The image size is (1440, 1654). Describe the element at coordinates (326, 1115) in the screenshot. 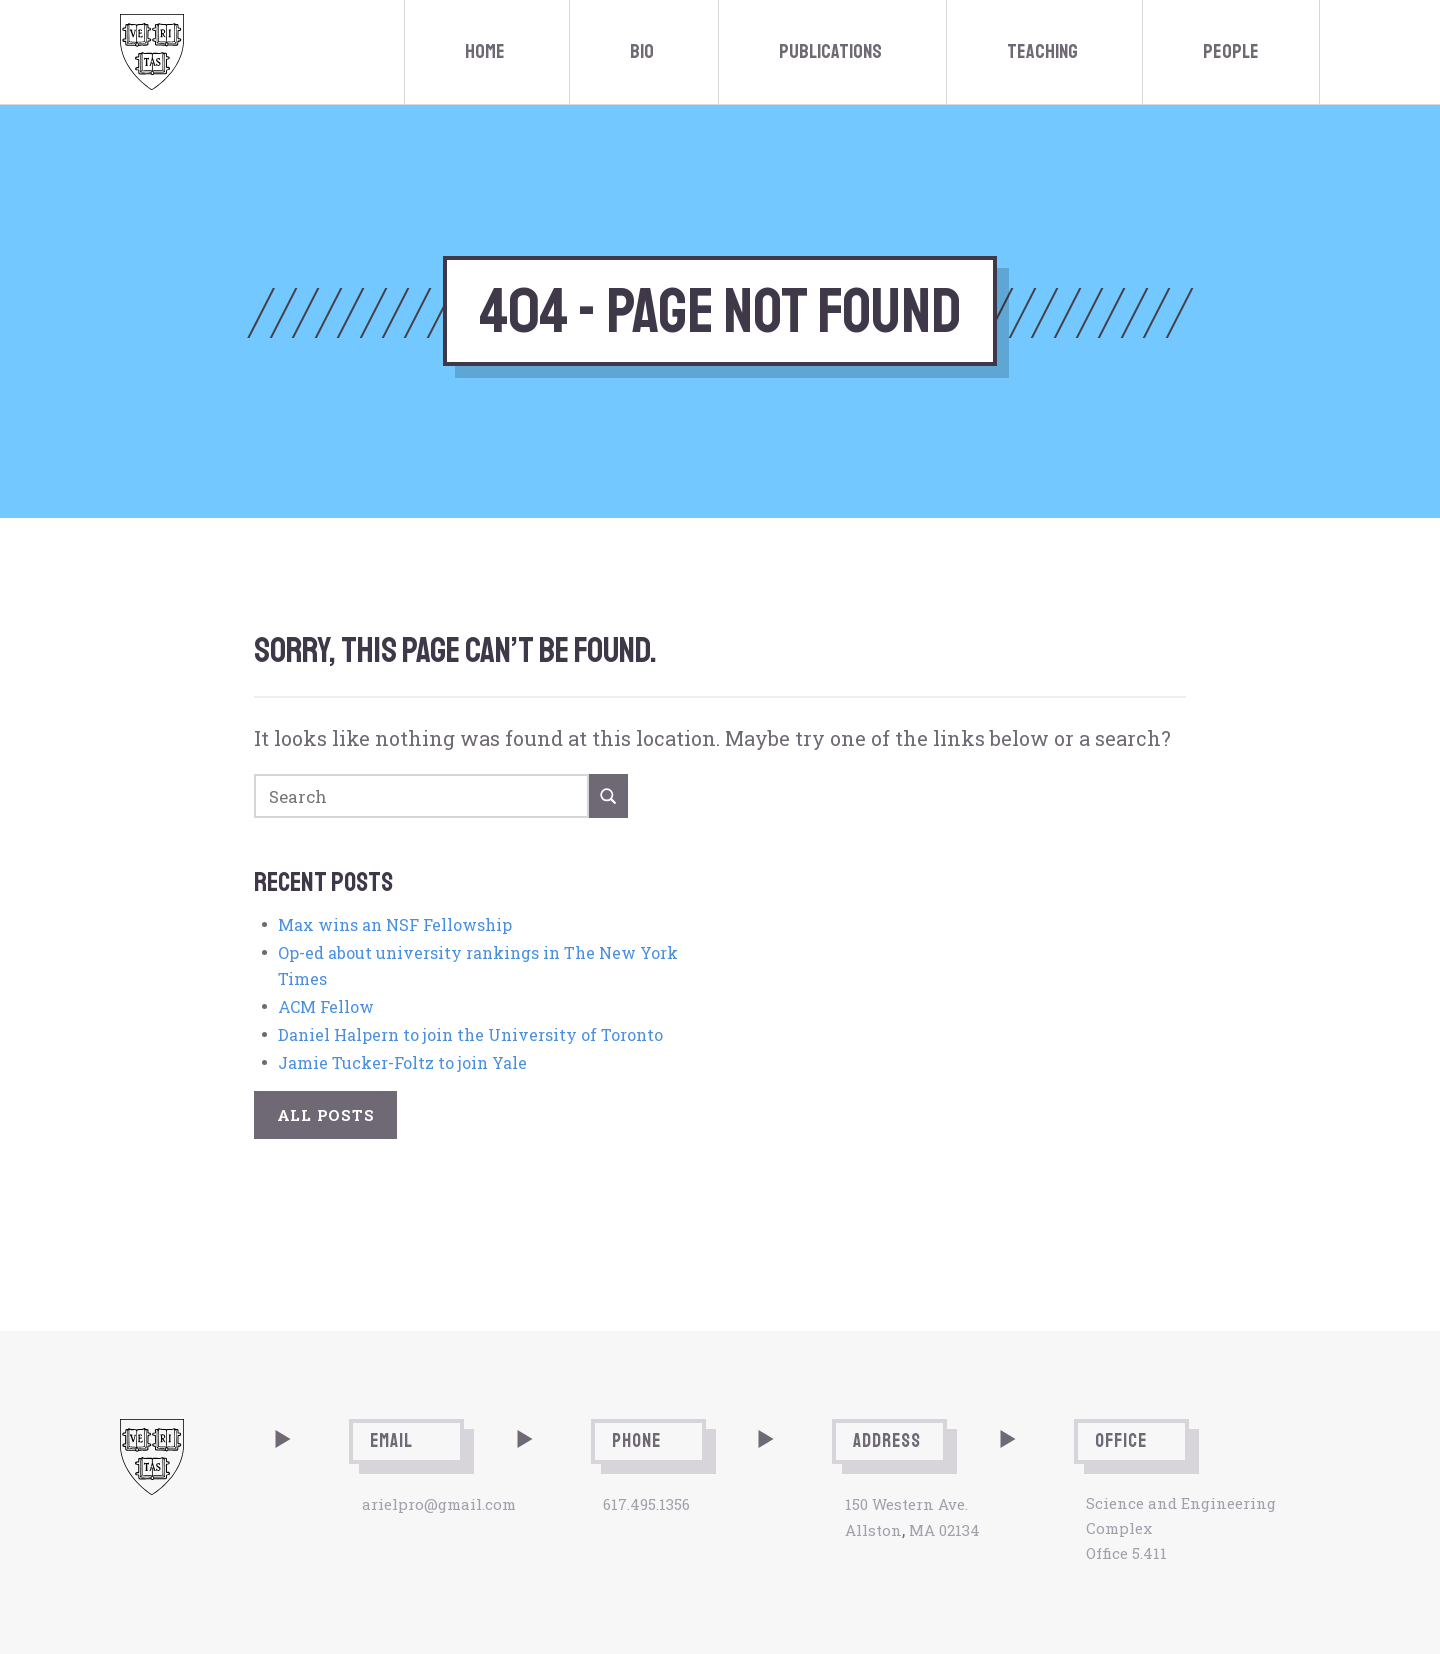

I see `All Posts` at that location.